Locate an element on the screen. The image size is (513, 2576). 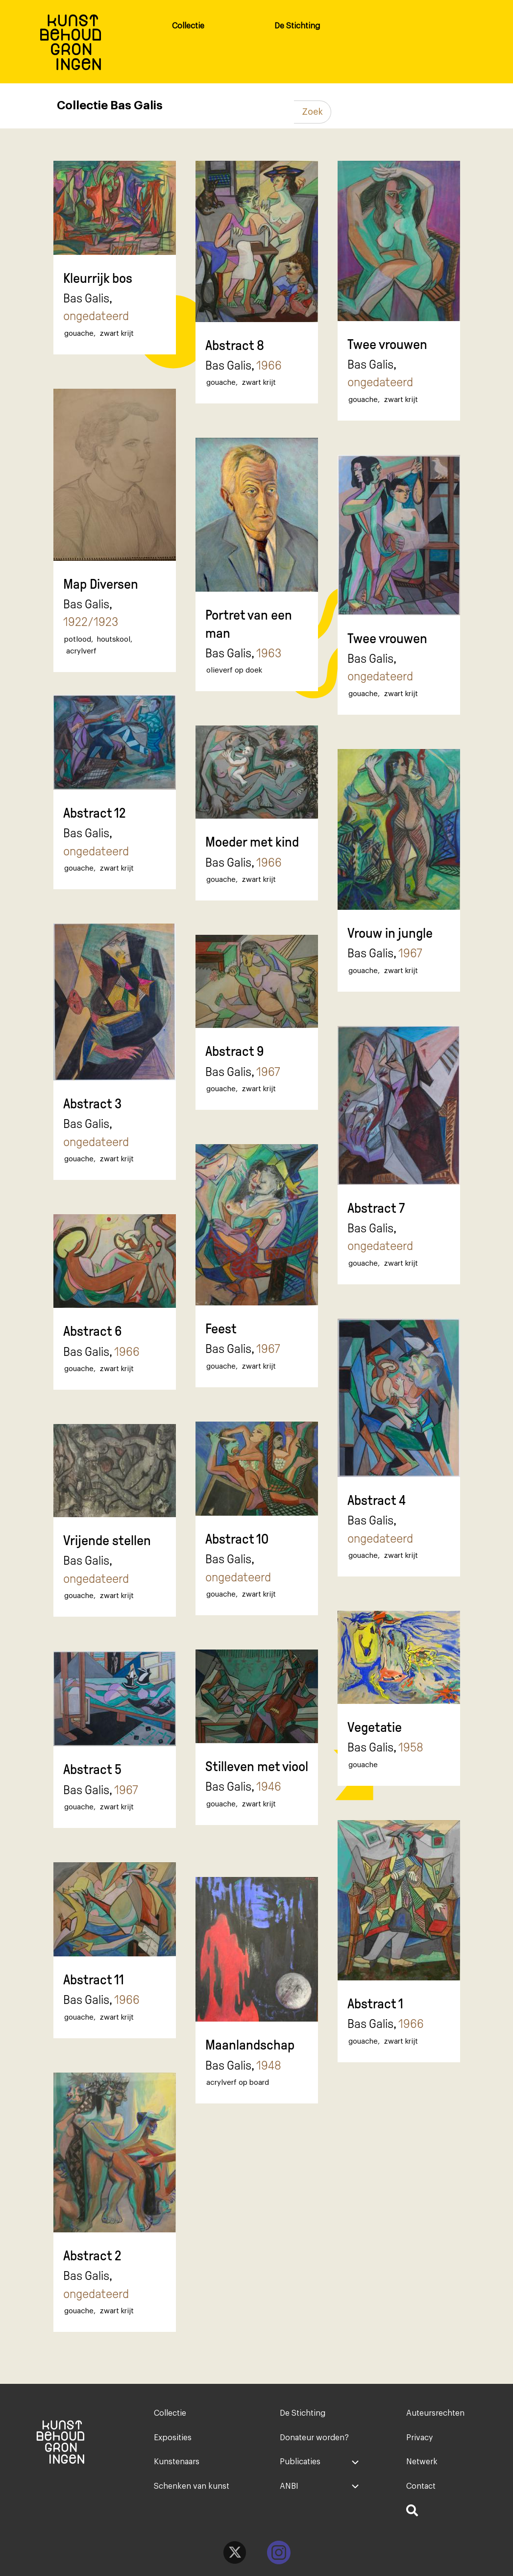
Stilleven met viool is located at coordinates (256, 1766).